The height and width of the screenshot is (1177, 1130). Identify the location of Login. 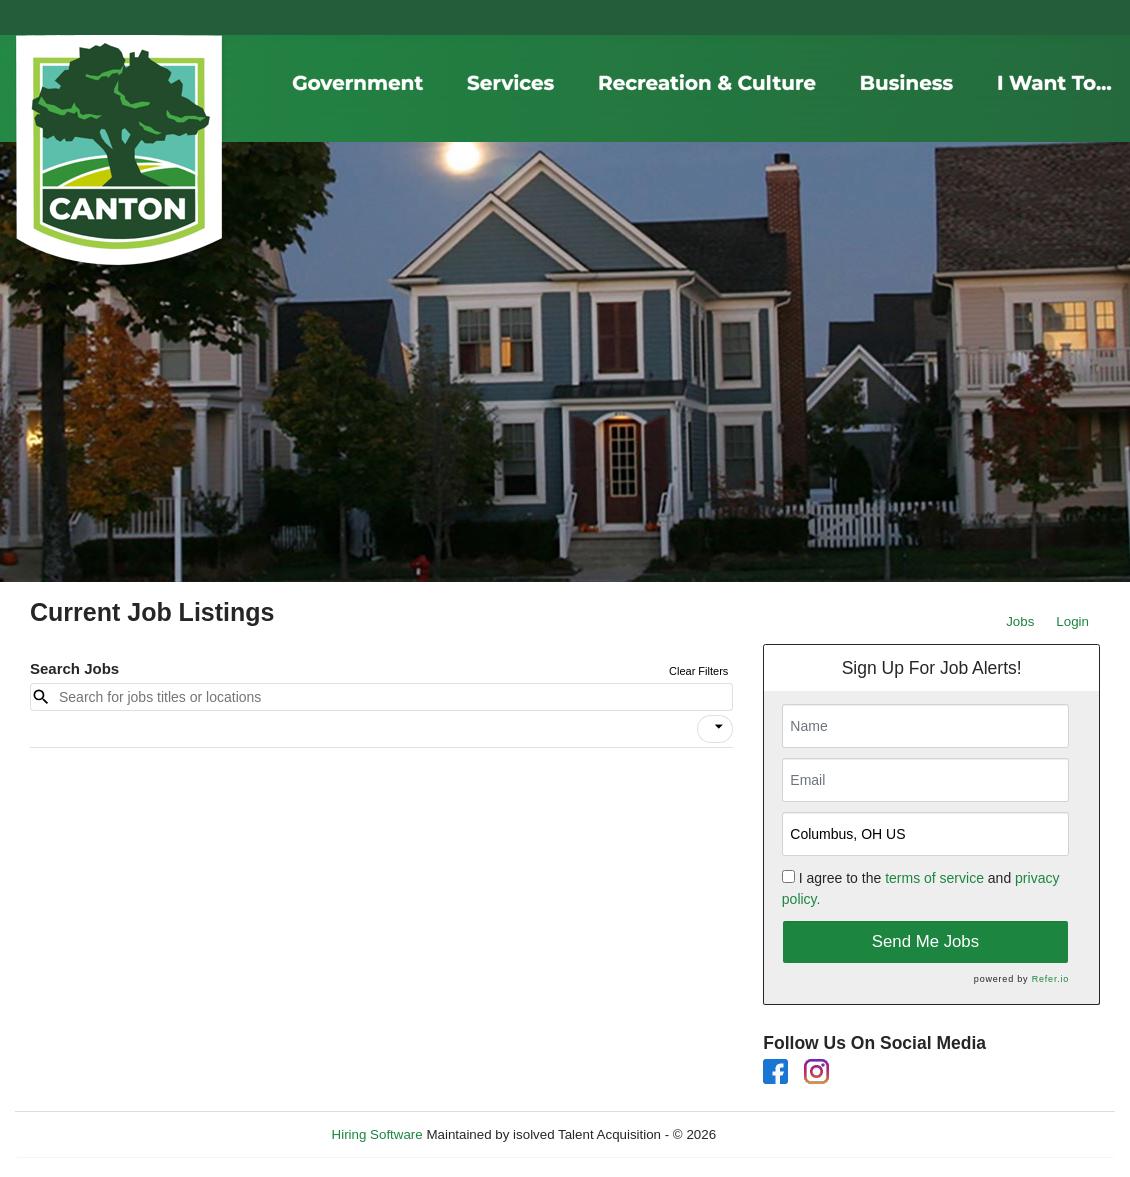
(1072, 621).